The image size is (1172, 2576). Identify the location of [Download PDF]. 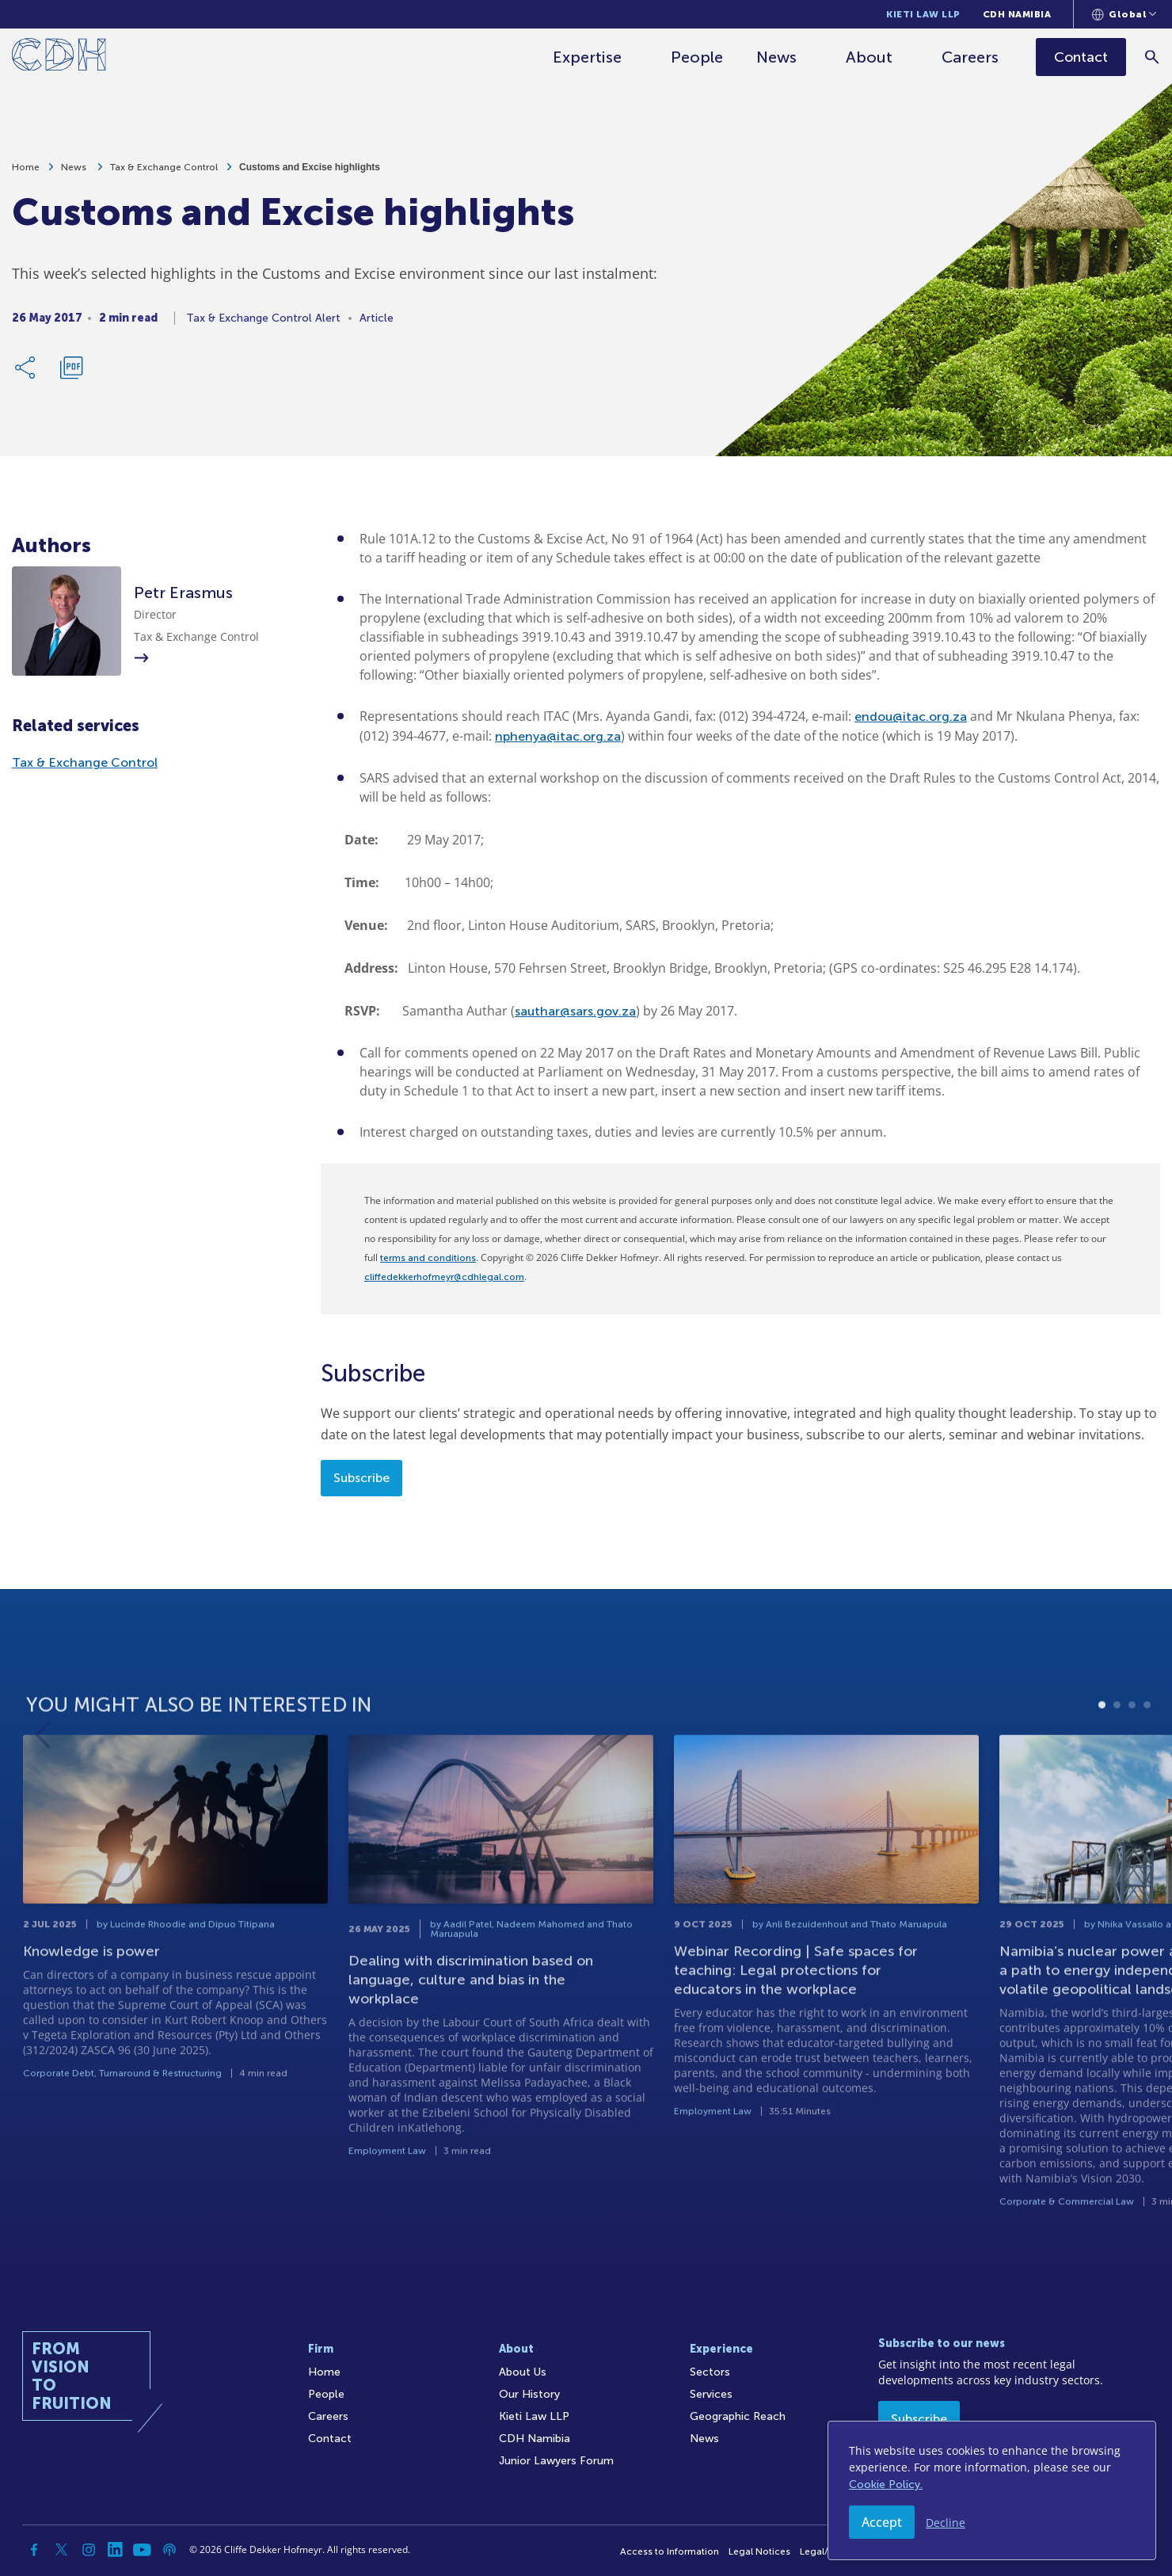
(71, 372).